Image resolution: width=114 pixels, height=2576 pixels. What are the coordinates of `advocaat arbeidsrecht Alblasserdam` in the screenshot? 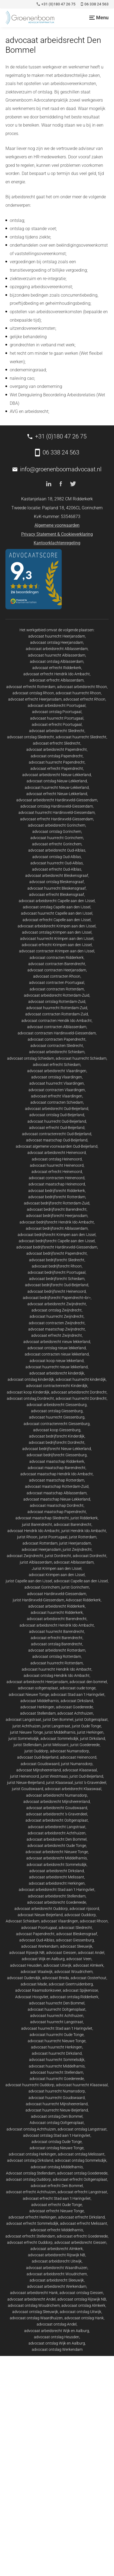 It's located at (57, 649).